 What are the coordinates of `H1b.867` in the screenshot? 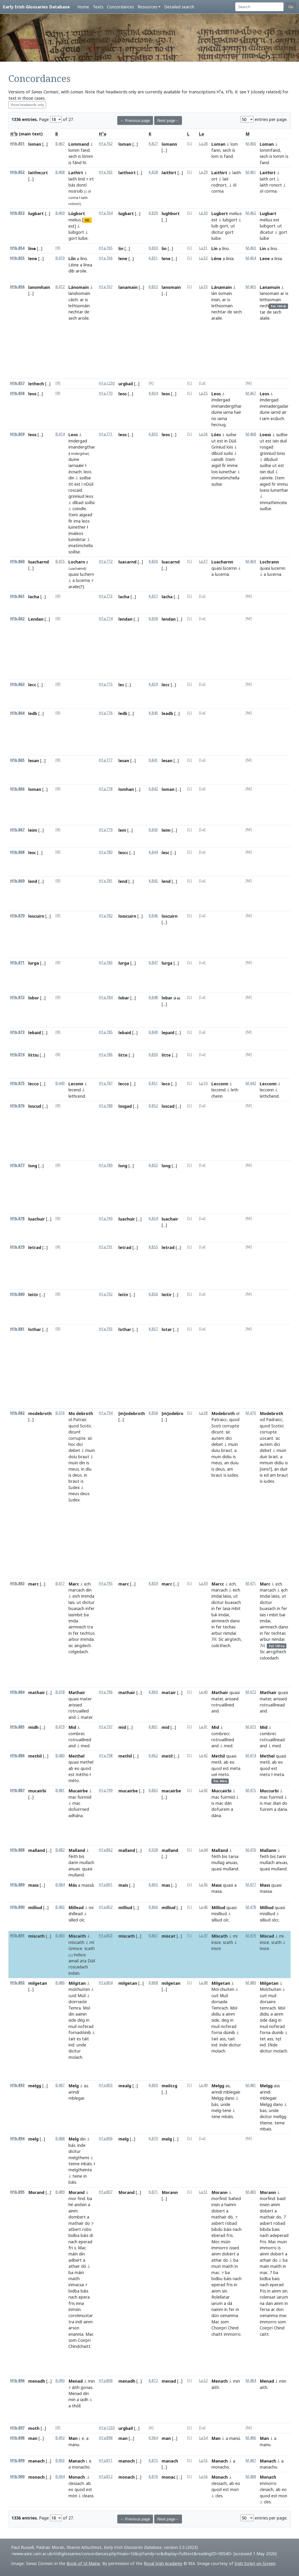 It's located at (17, 829).